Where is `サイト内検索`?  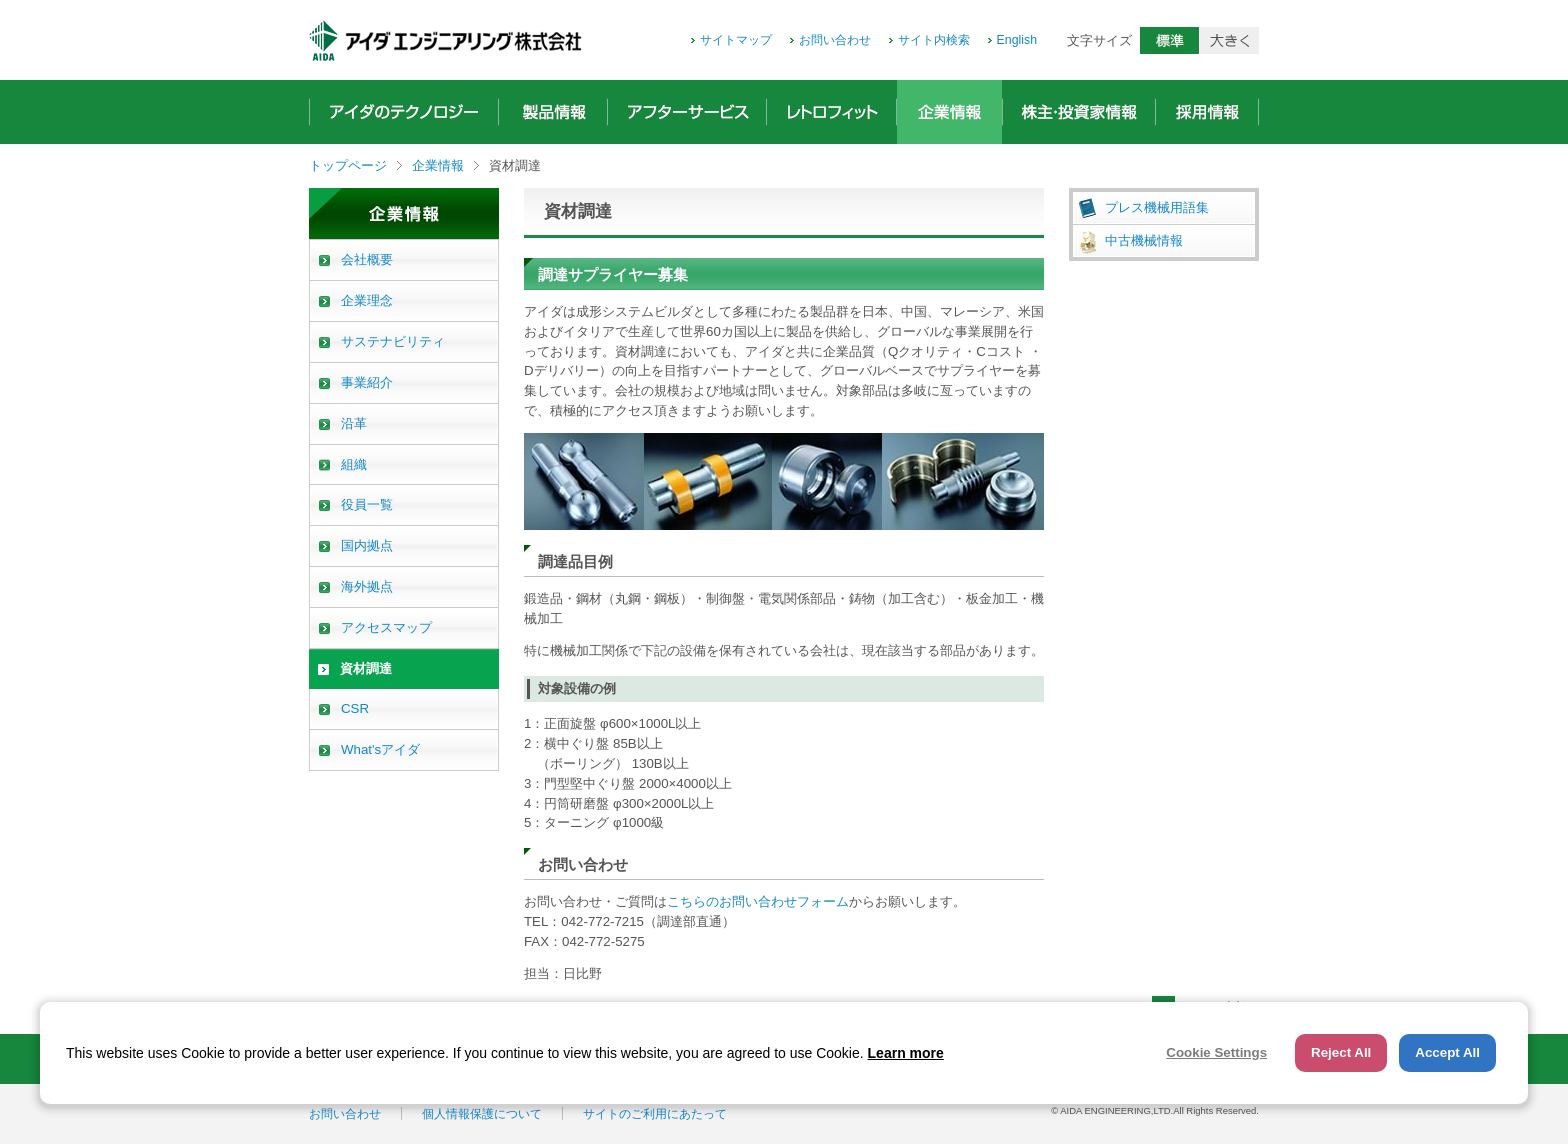
サイト内検索 is located at coordinates (934, 40).